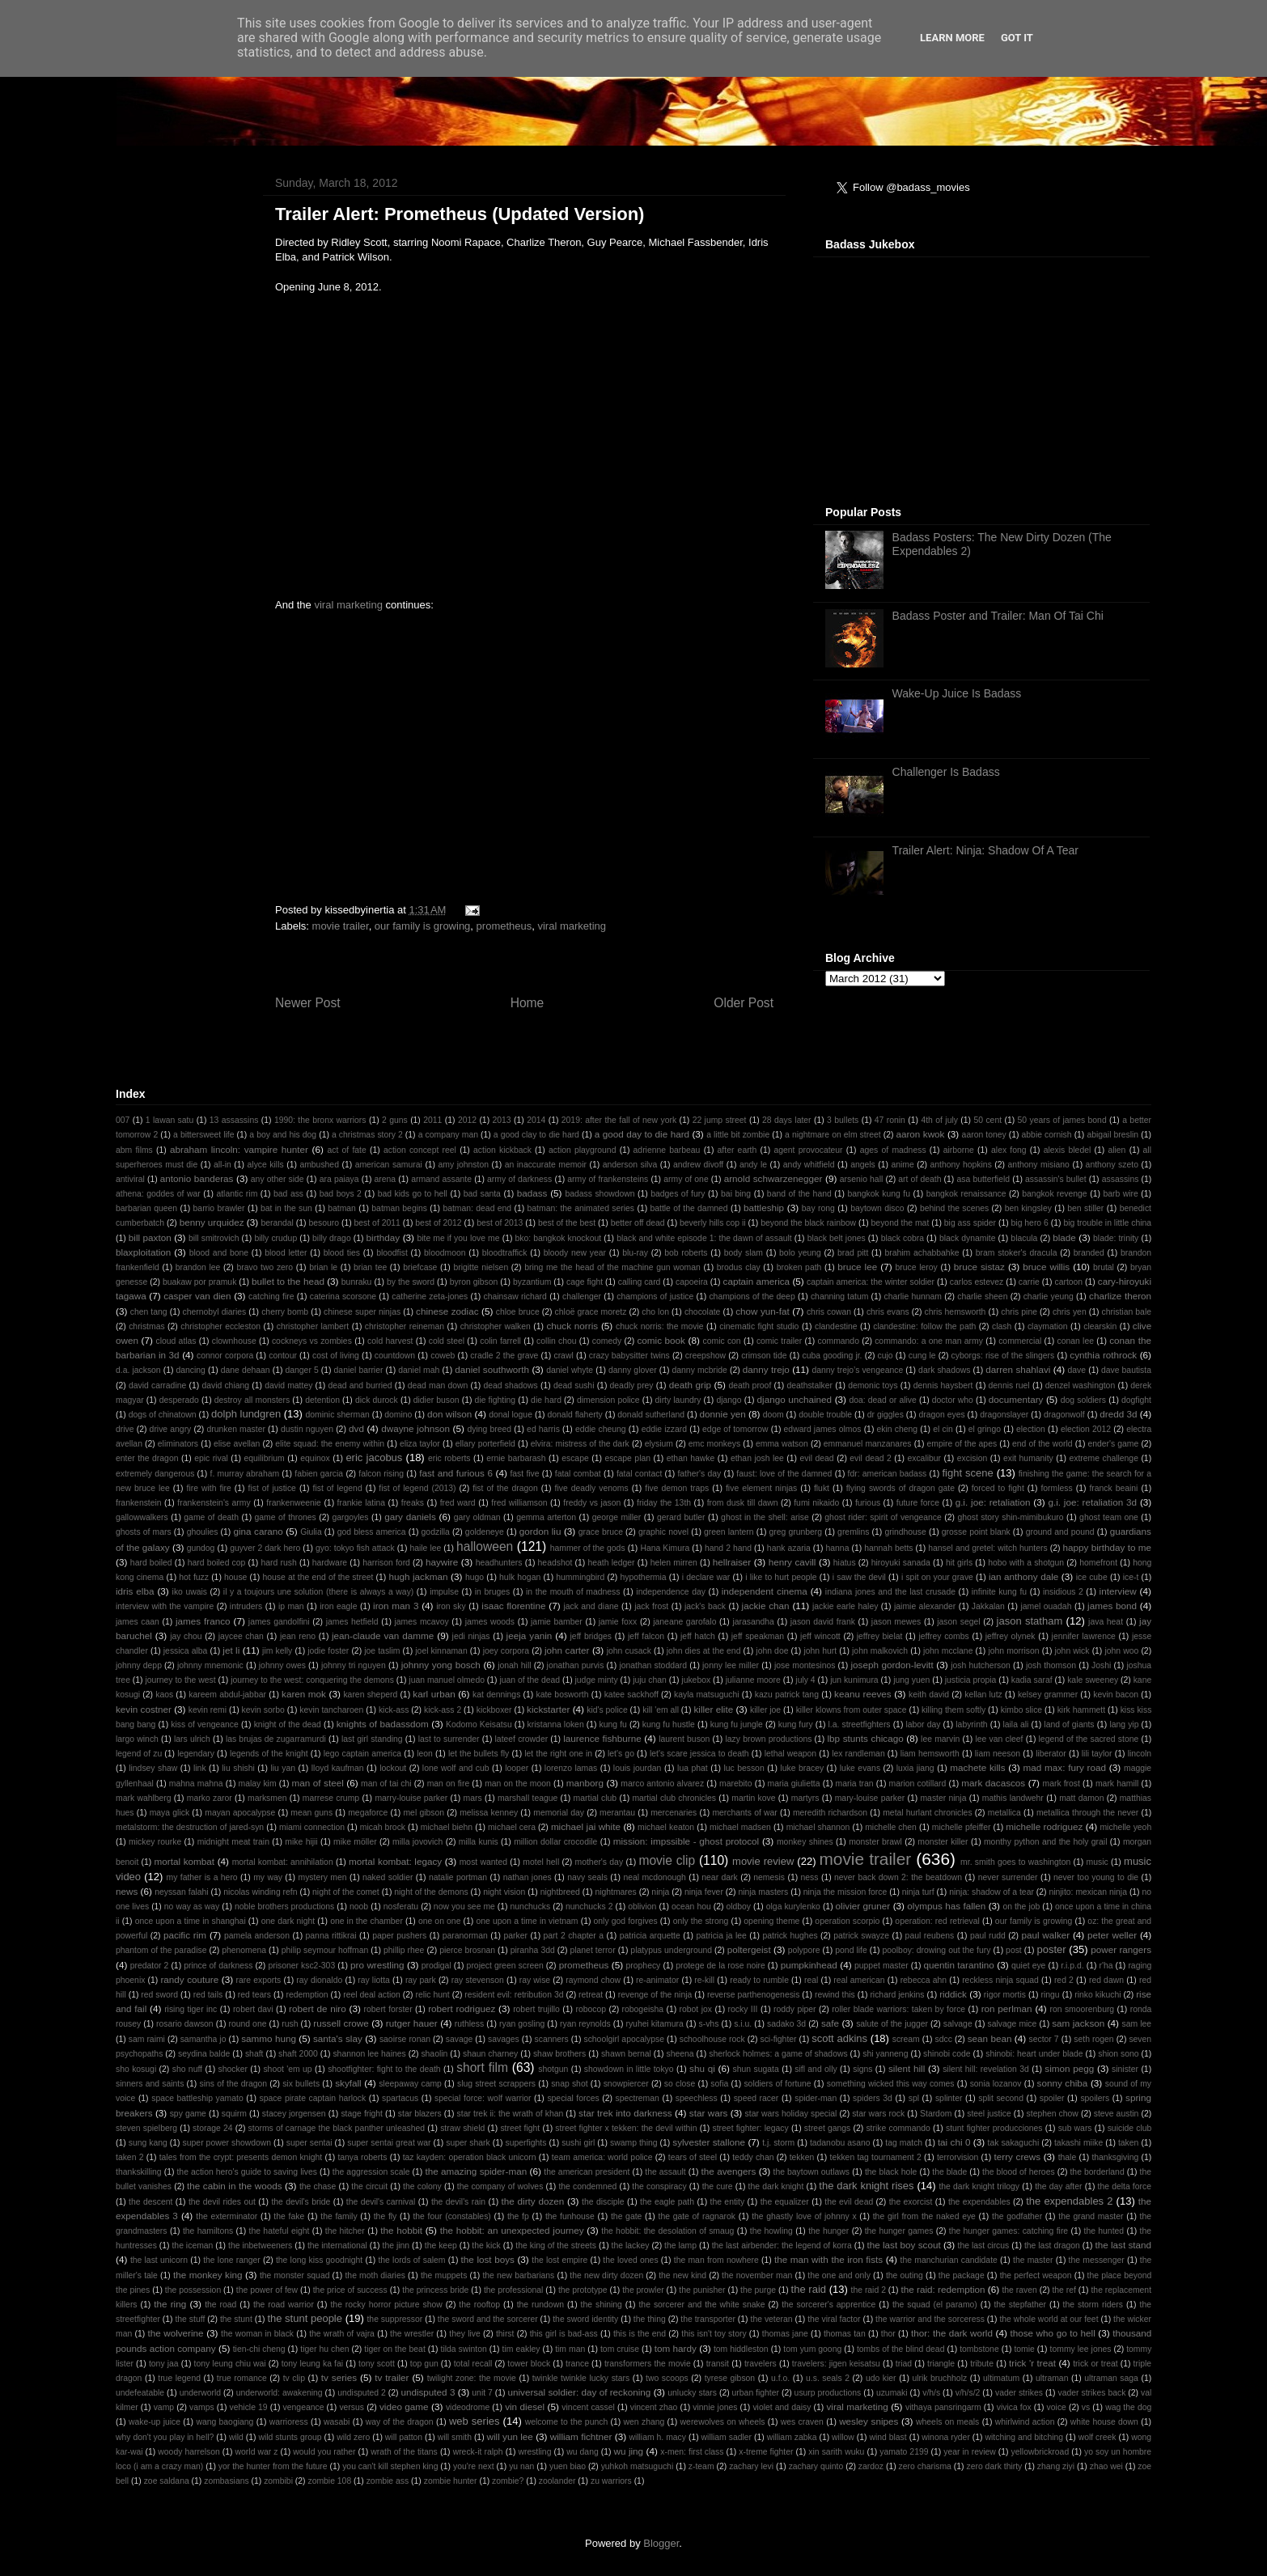 The height and width of the screenshot is (2576, 1267). Describe the element at coordinates (548, 1709) in the screenshot. I see `kickstarter` at that location.